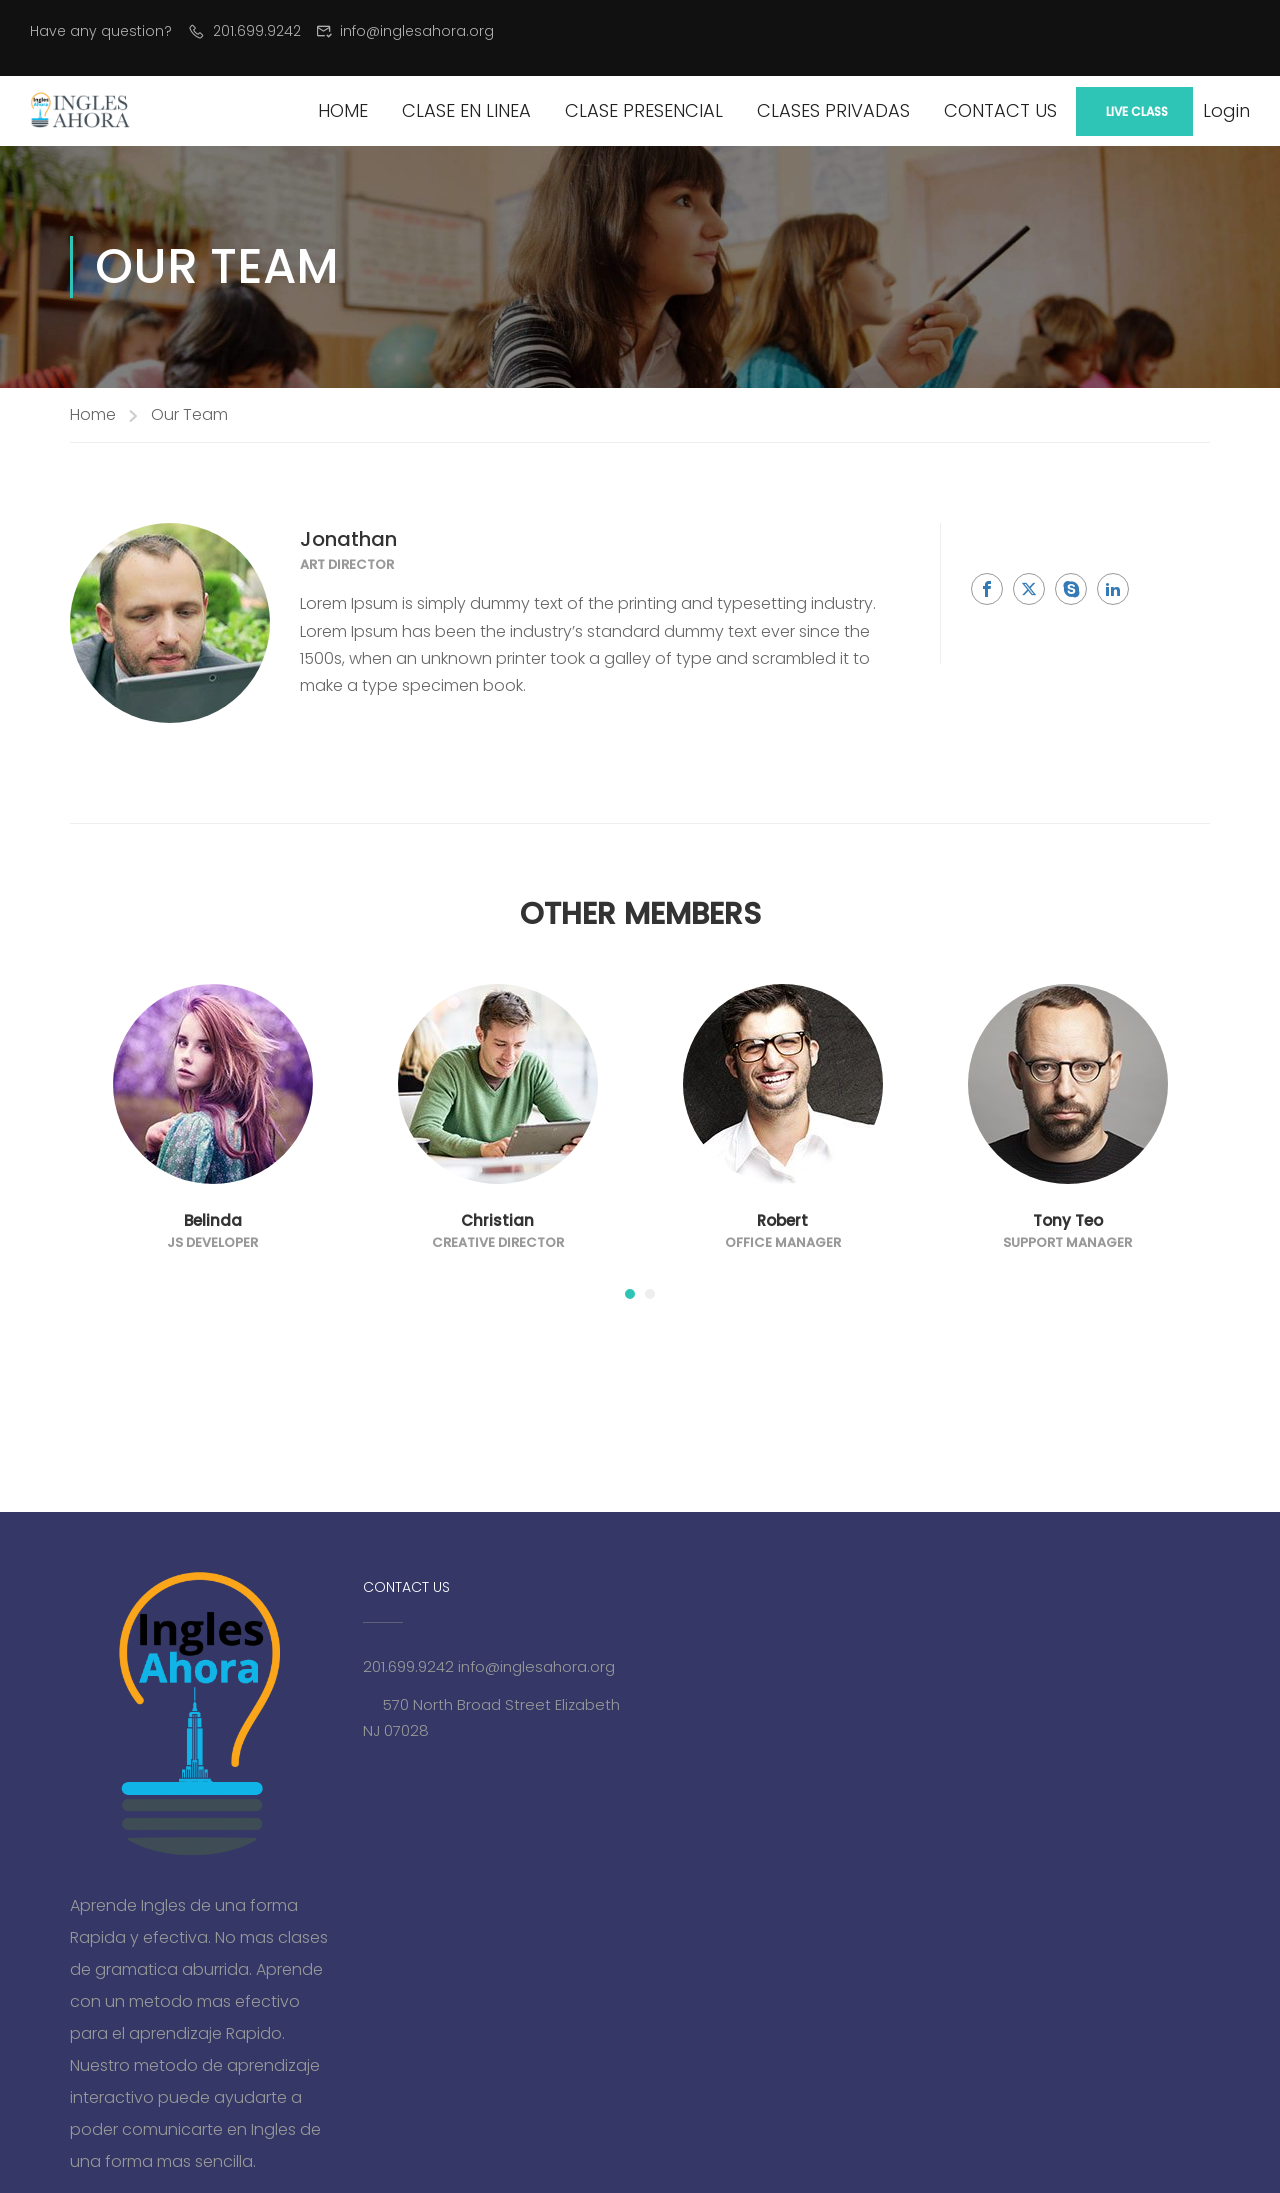 The width and height of the screenshot is (1280, 2193). What do you see at coordinates (189, 414) in the screenshot?
I see `Our Team` at bounding box center [189, 414].